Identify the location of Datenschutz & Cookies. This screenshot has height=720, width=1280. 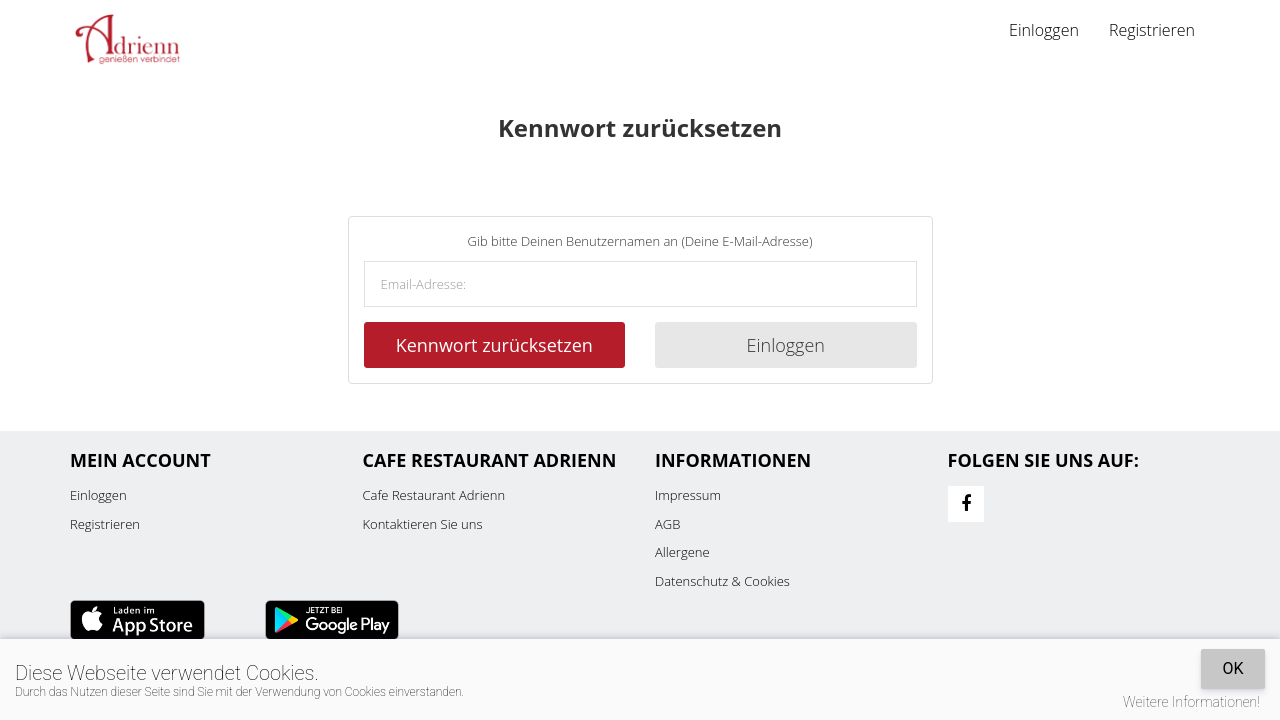
(722, 581).